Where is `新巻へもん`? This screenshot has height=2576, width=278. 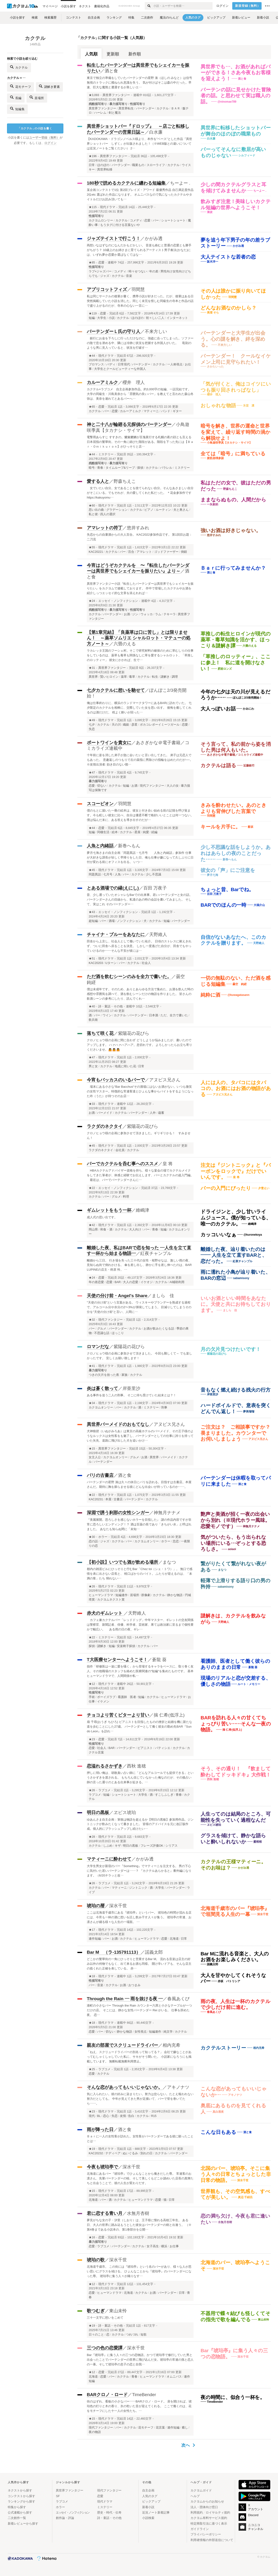 新巻へもん is located at coordinates (129, 845).